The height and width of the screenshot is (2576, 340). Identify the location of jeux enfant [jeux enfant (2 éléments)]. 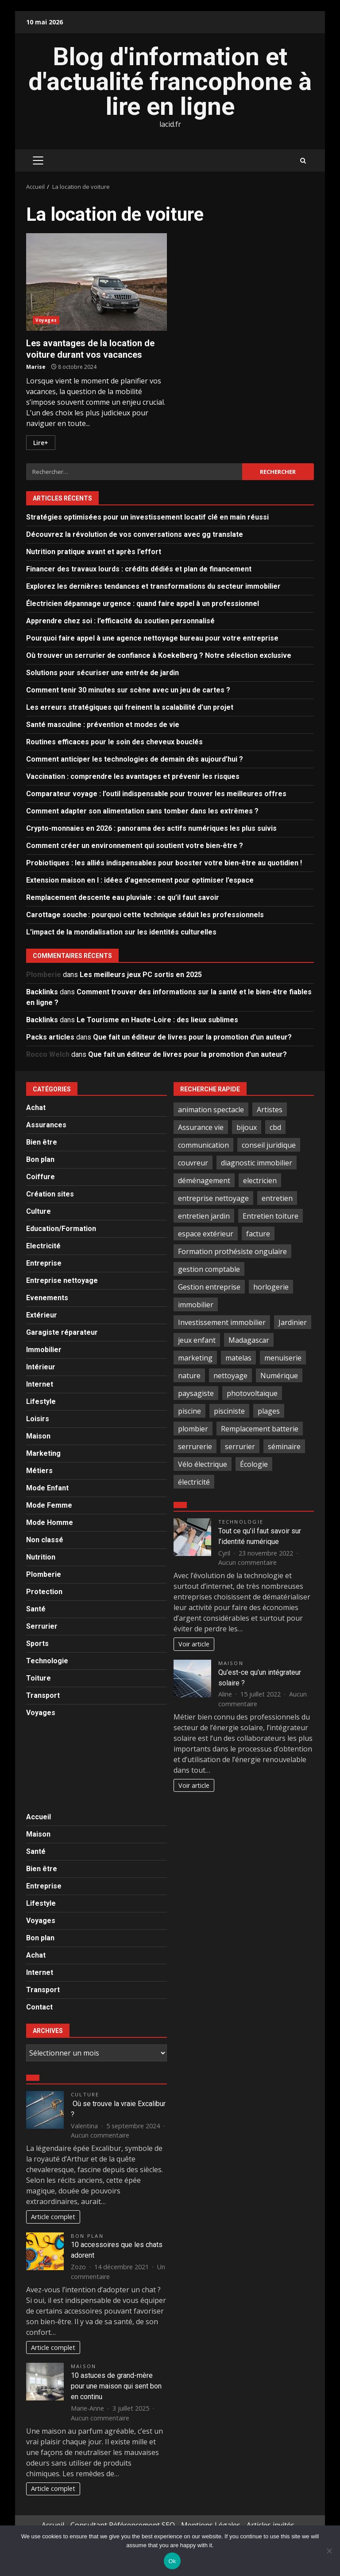
(197, 1340).